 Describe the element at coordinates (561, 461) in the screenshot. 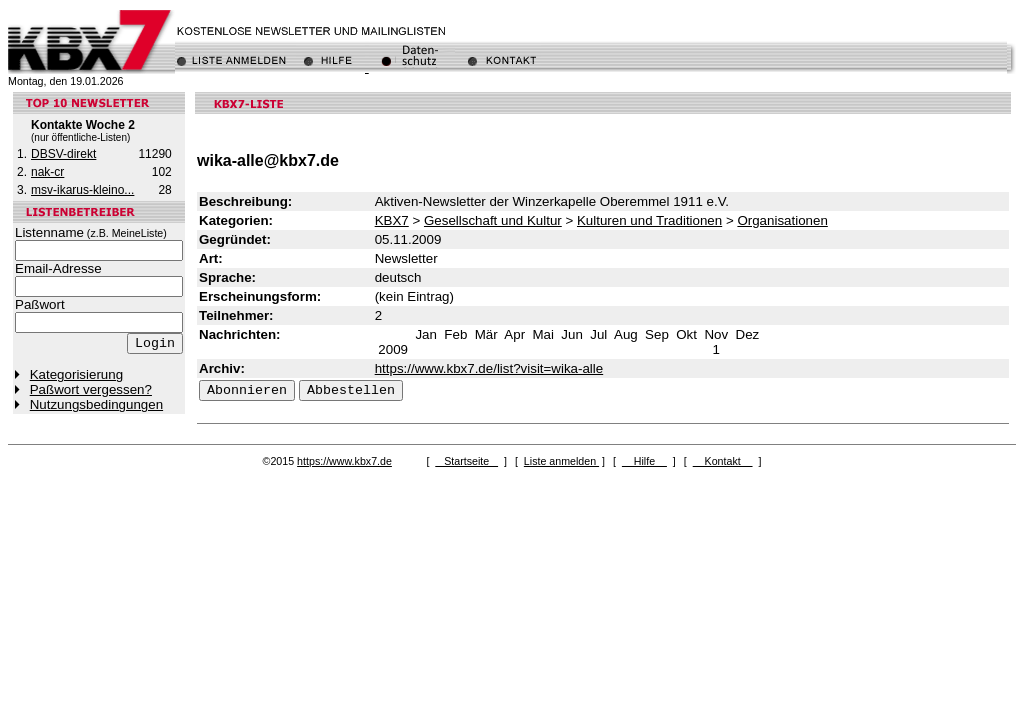

I see `Liste anmelden` at that location.